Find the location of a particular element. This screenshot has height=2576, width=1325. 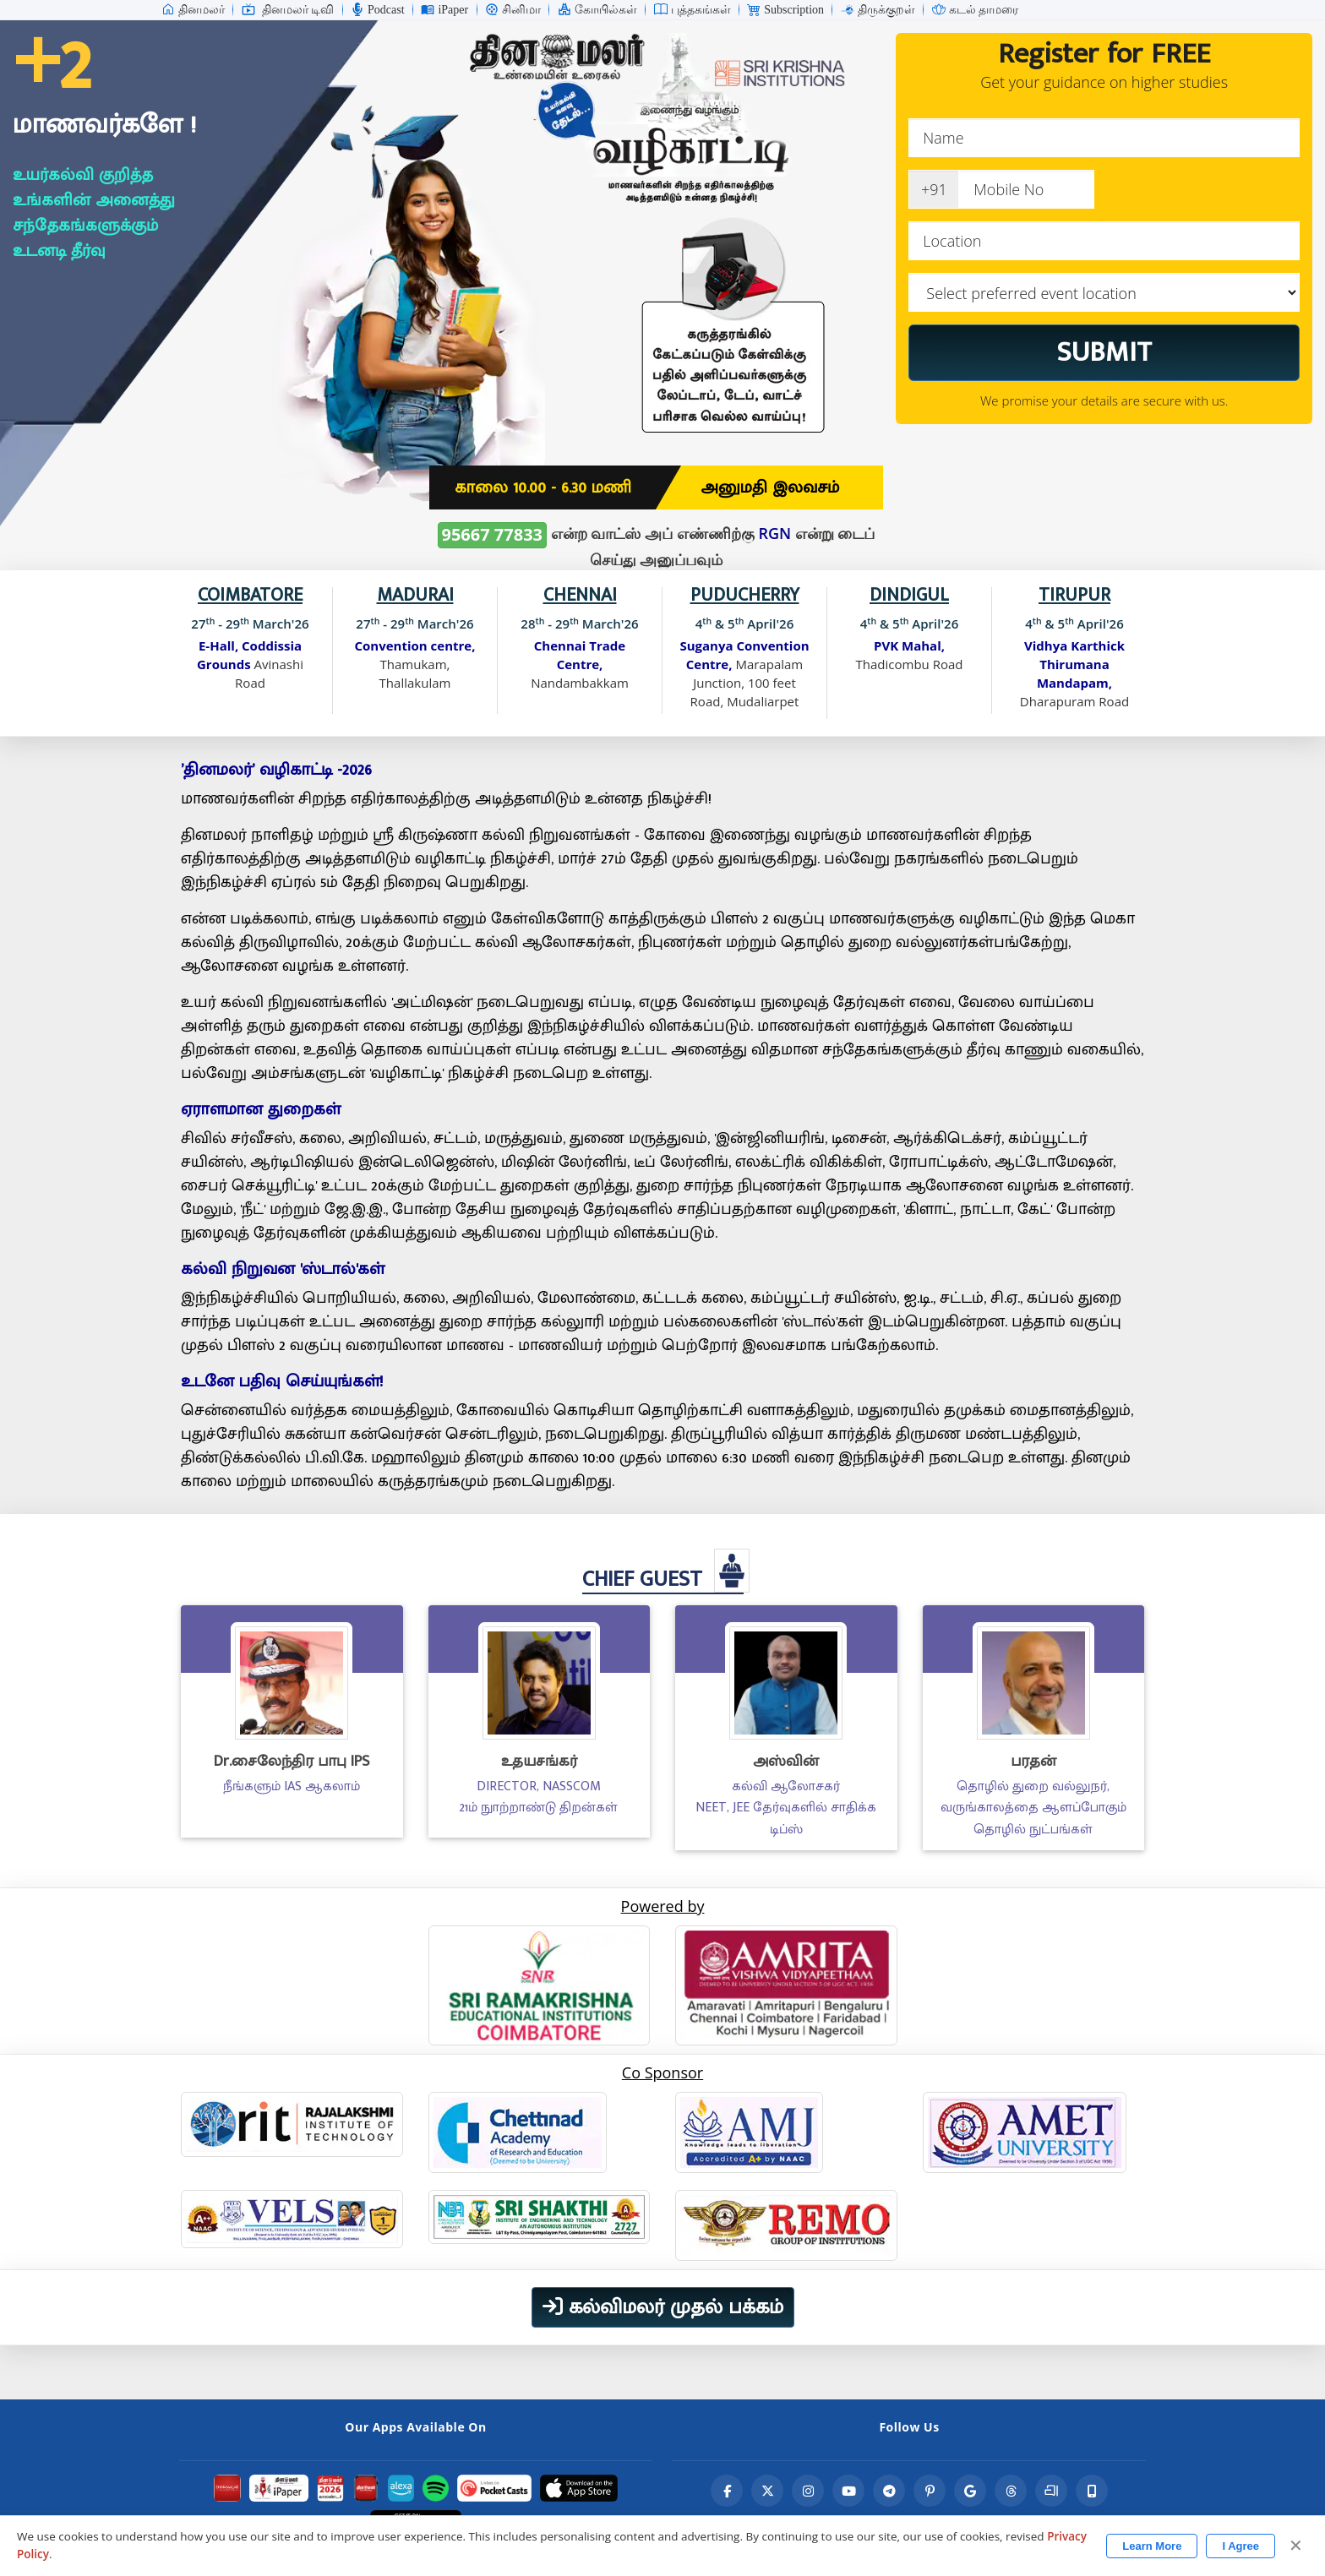

iPaper is located at coordinates (444, 9).